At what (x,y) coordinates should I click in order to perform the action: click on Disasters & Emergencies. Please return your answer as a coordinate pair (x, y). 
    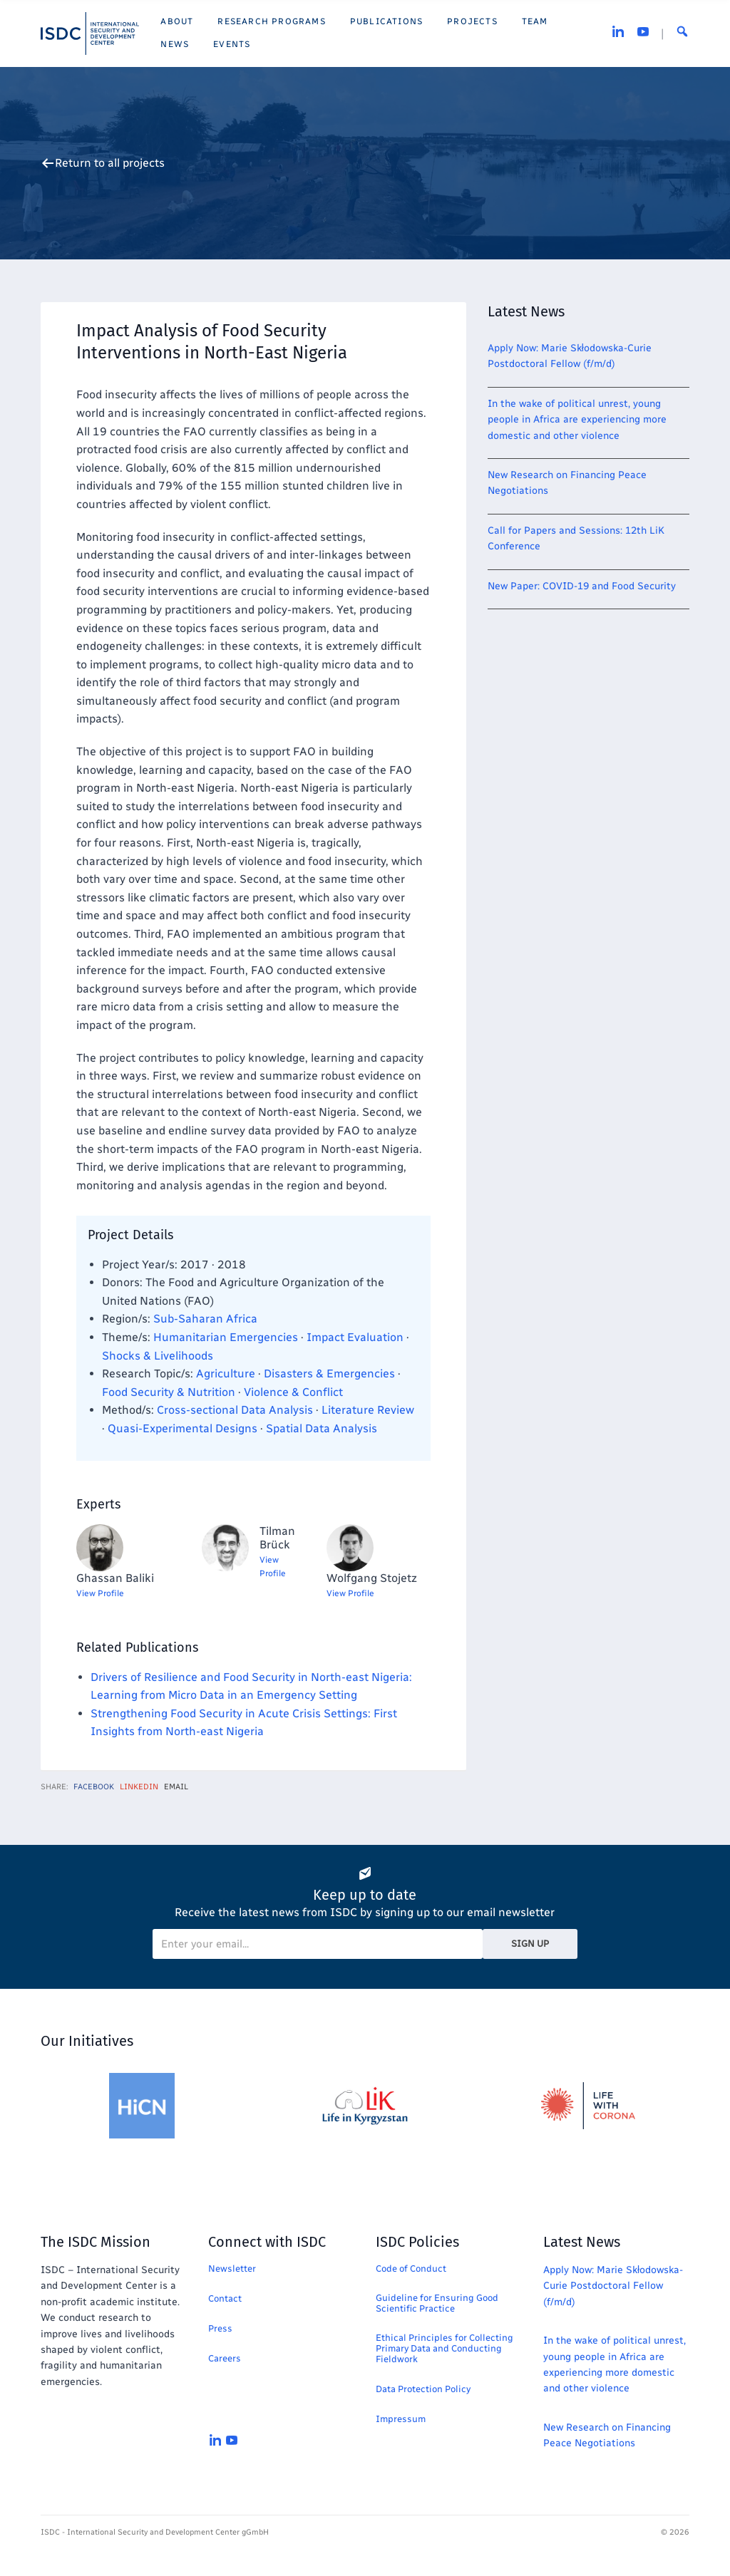
    Looking at the image, I should click on (329, 1373).